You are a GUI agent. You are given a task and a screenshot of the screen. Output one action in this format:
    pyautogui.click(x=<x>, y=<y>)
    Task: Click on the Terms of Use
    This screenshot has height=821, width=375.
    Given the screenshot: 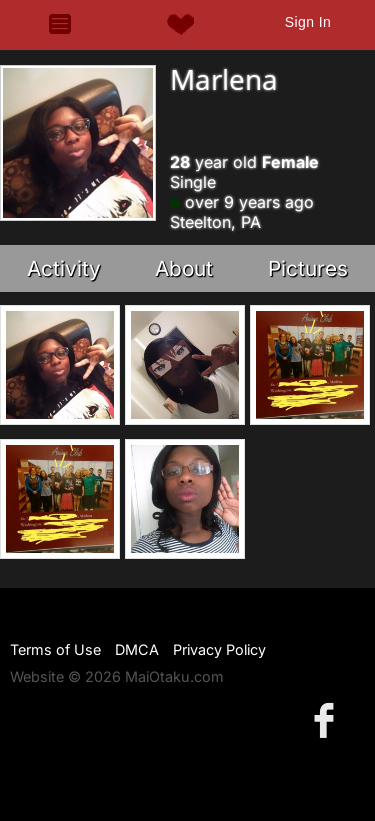 What is the action you would take?
    pyautogui.click(x=55, y=649)
    